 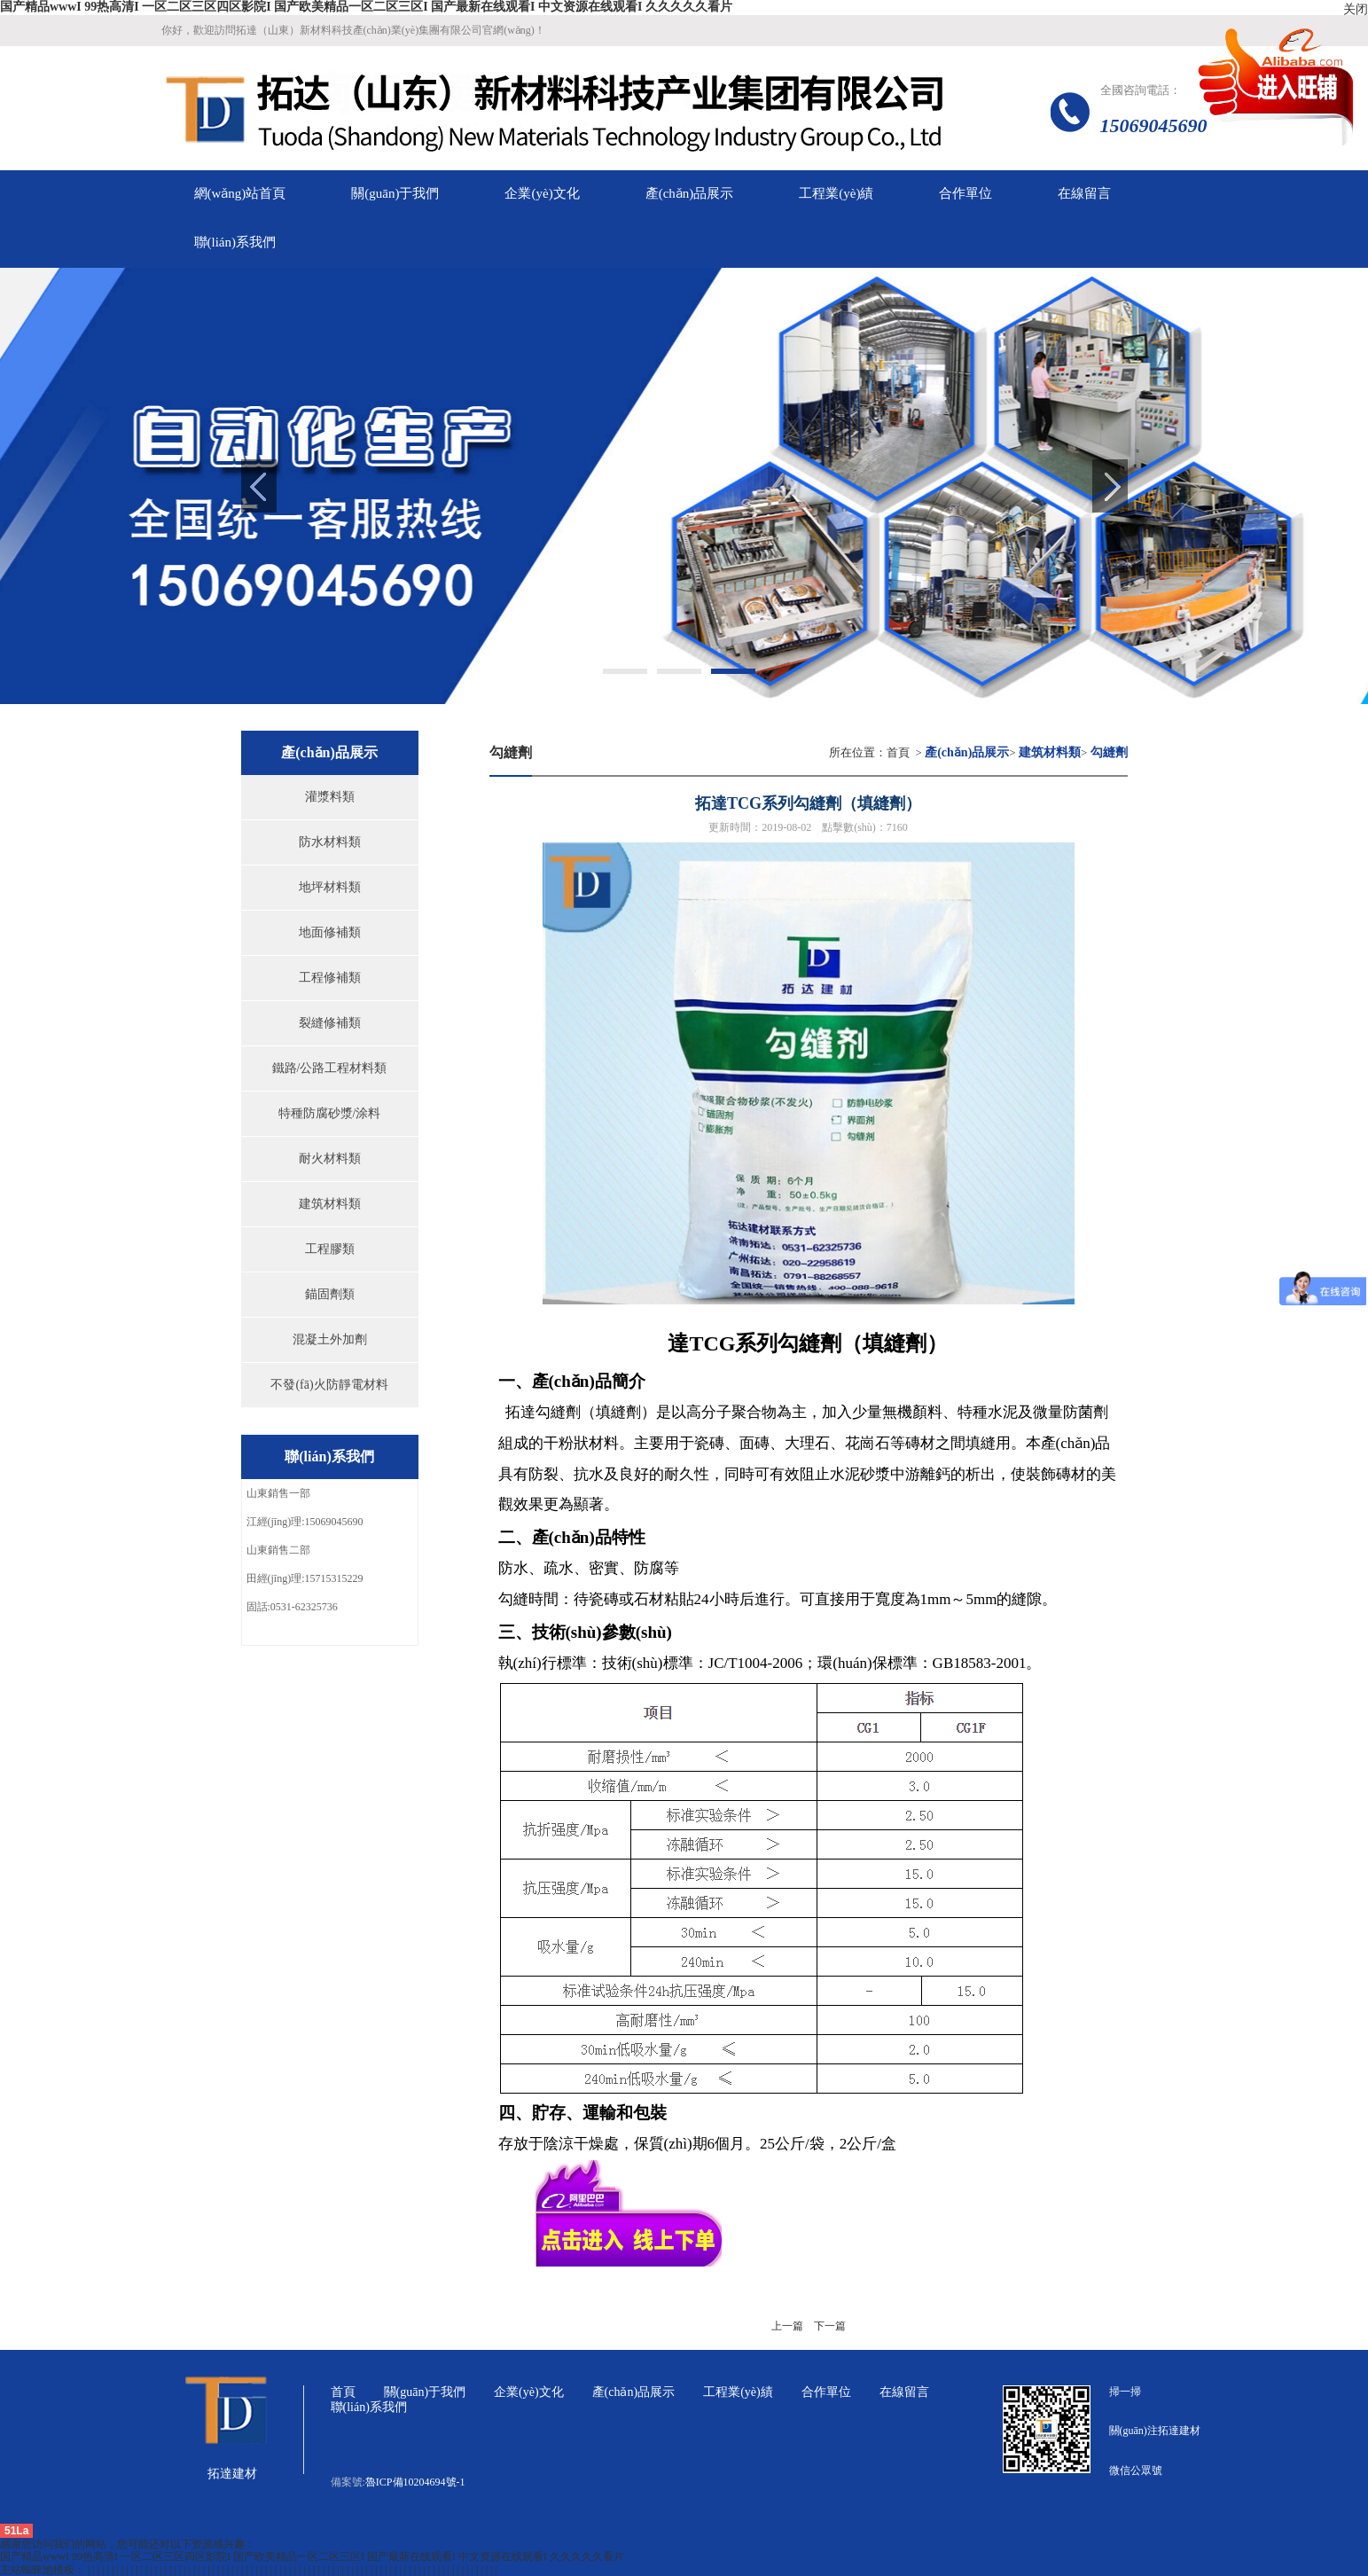 What do you see at coordinates (330, 1339) in the screenshot?
I see `混凝土外加劑` at bounding box center [330, 1339].